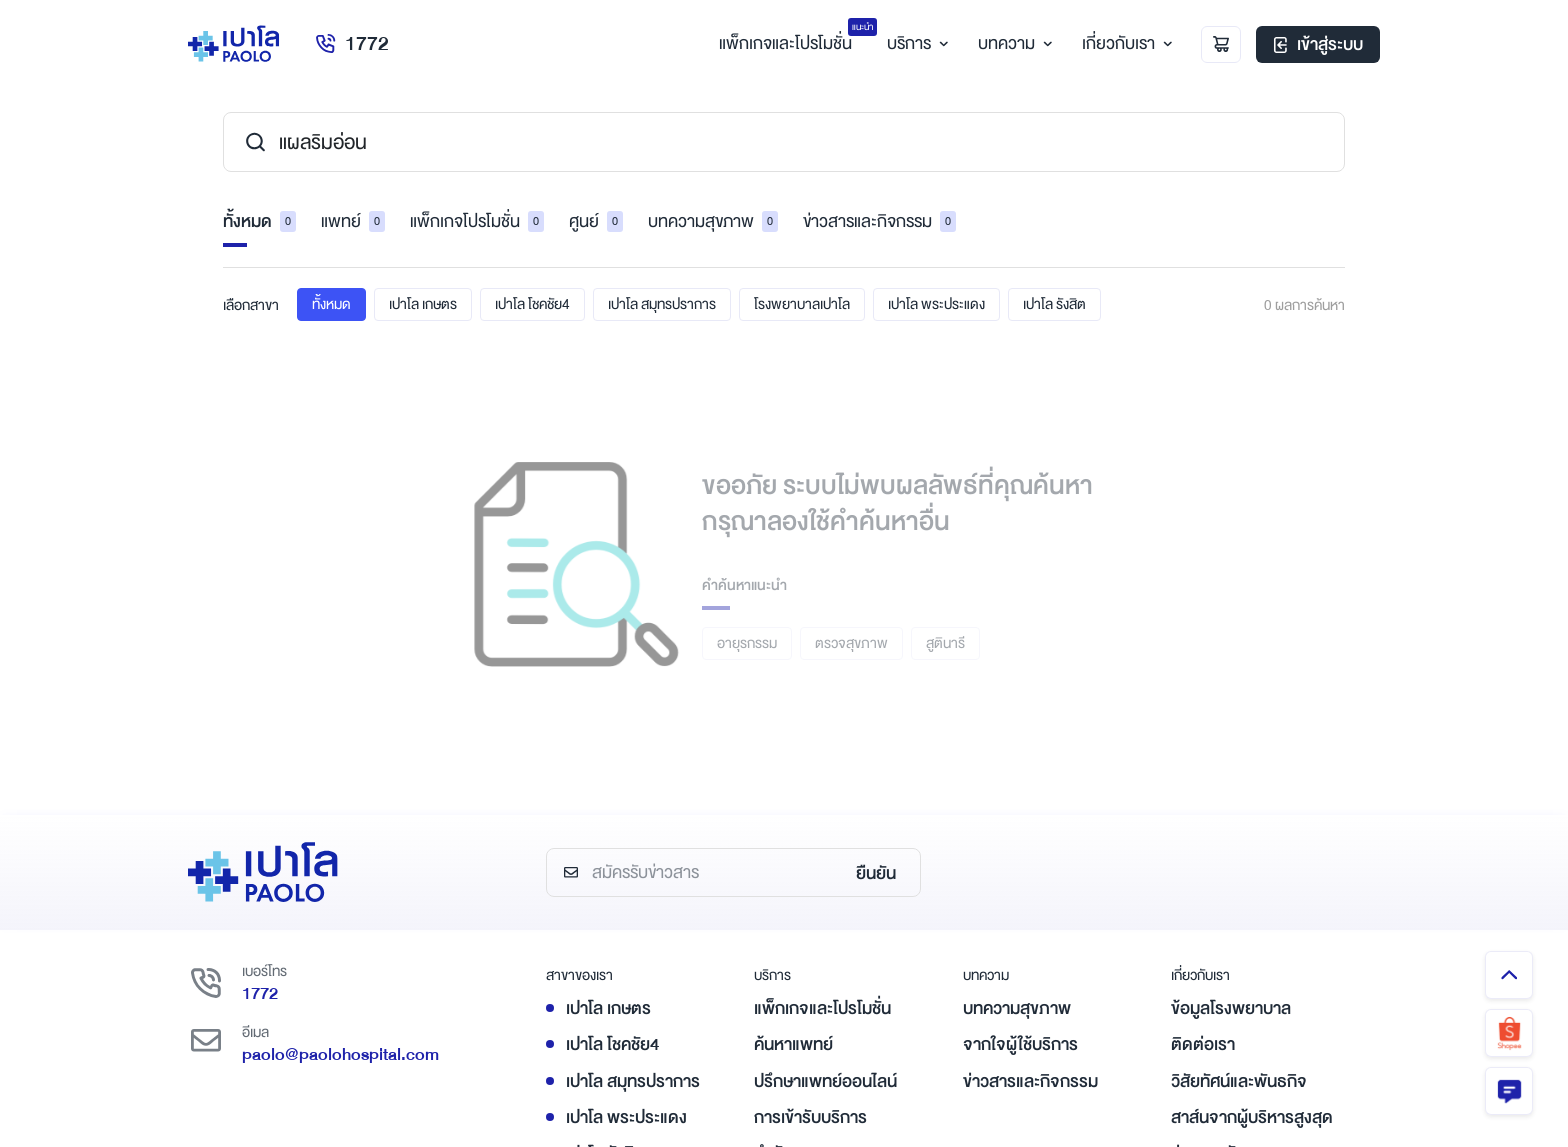  Describe the element at coordinates (945, 643) in the screenshot. I see `สูตินารี` at that location.